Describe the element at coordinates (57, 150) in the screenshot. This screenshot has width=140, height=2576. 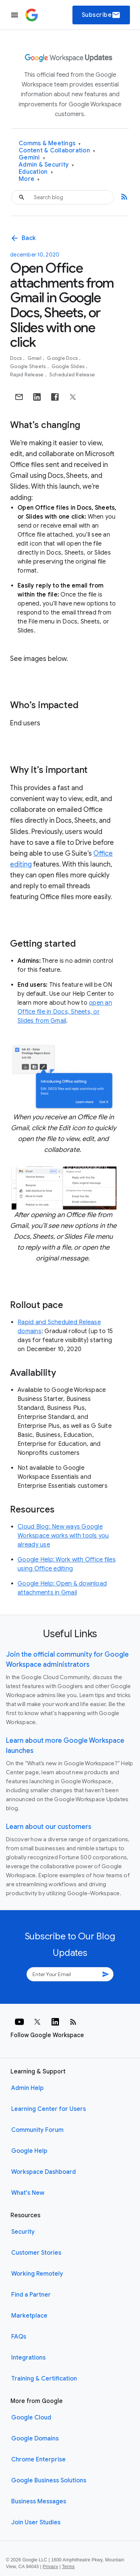
I see `Content & Collaboration` at that location.